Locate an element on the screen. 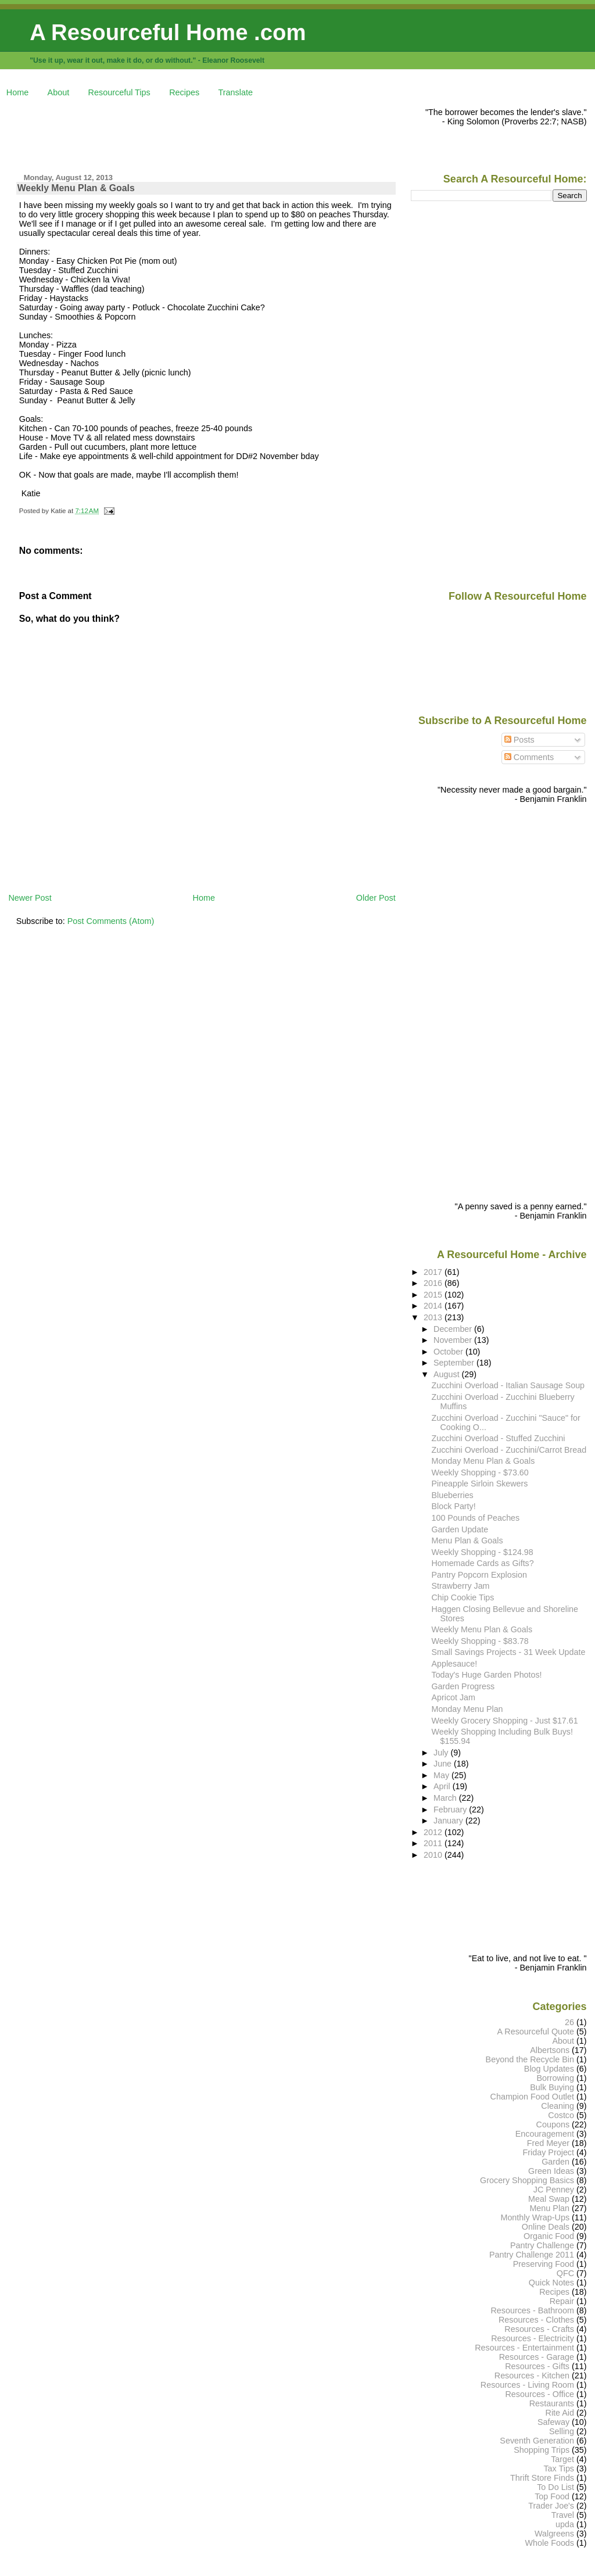 This screenshot has height=2576, width=595. Resources - Clothes is located at coordinates (536, 2319).